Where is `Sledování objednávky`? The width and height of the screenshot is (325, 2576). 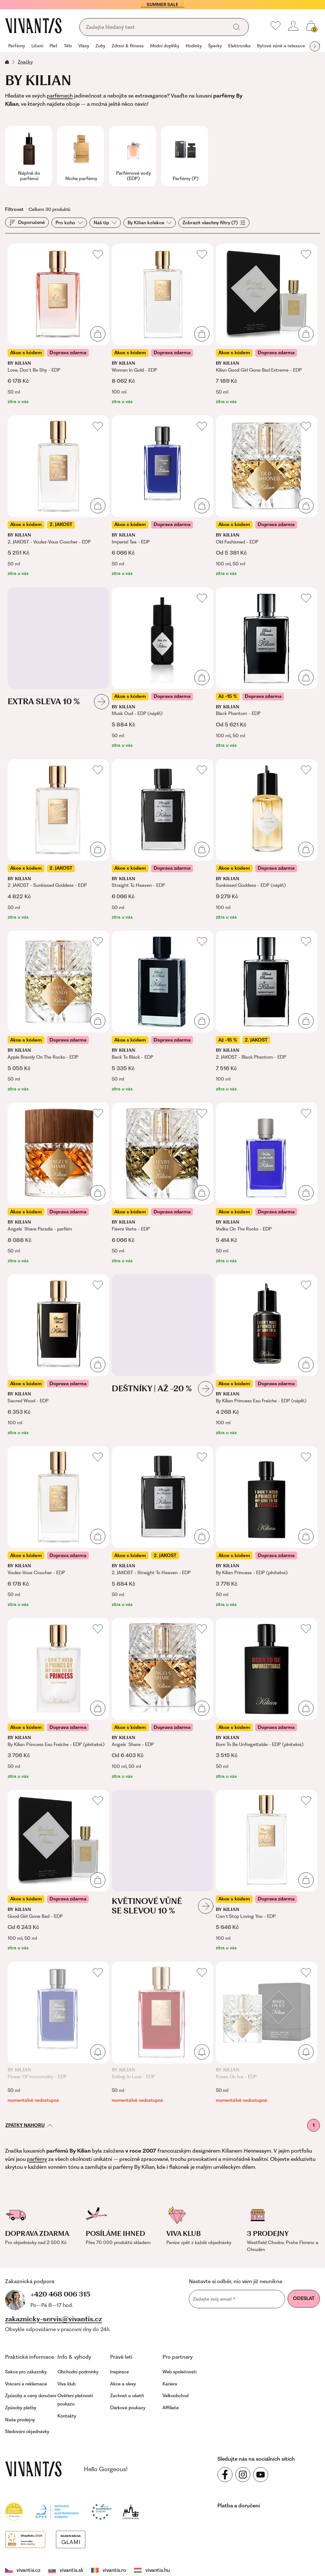
Sledování objednávky is located at coordinates (27, 2430).